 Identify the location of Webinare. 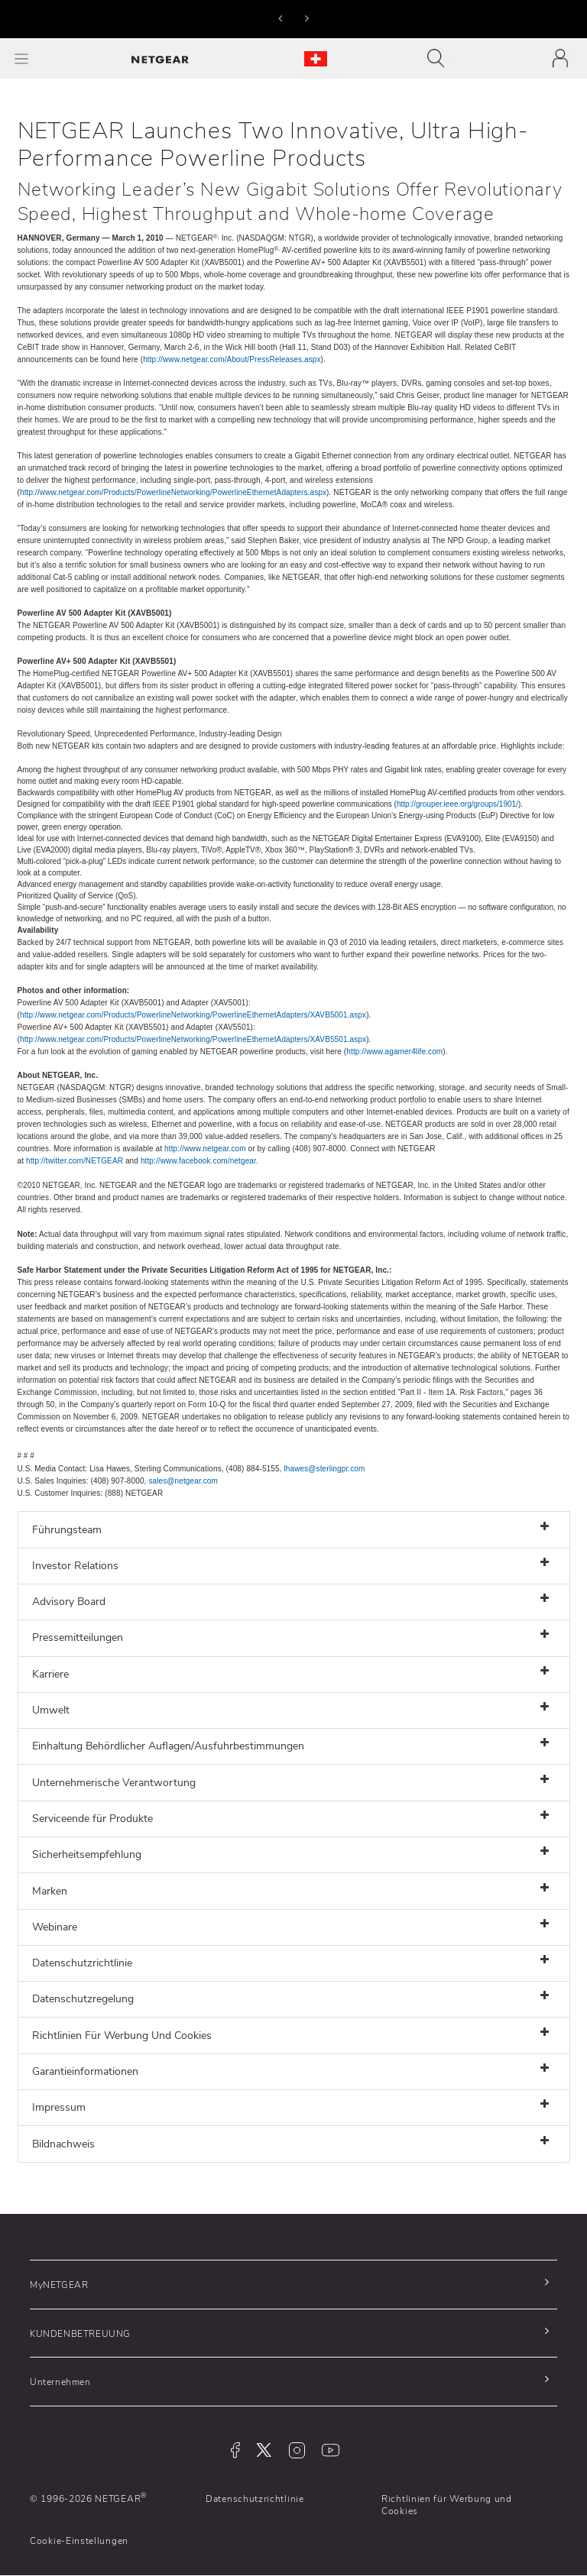
(54, 1927).